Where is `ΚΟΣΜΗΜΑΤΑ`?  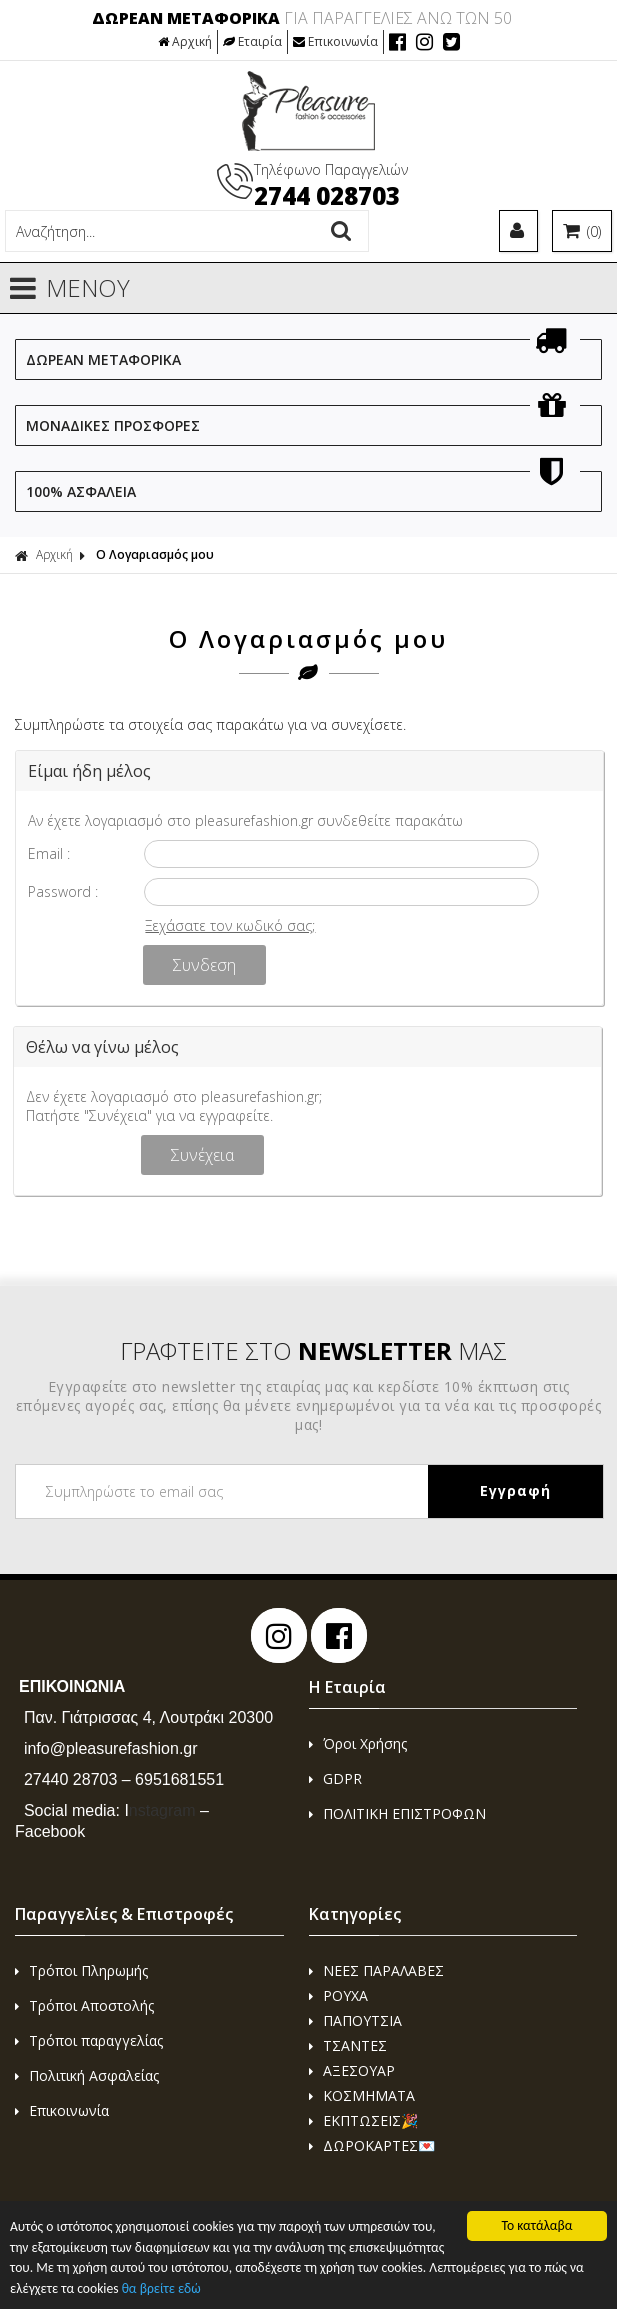 ΚΟΣΜΗΜΑΤΑ is located at coordinates (362, 2095).